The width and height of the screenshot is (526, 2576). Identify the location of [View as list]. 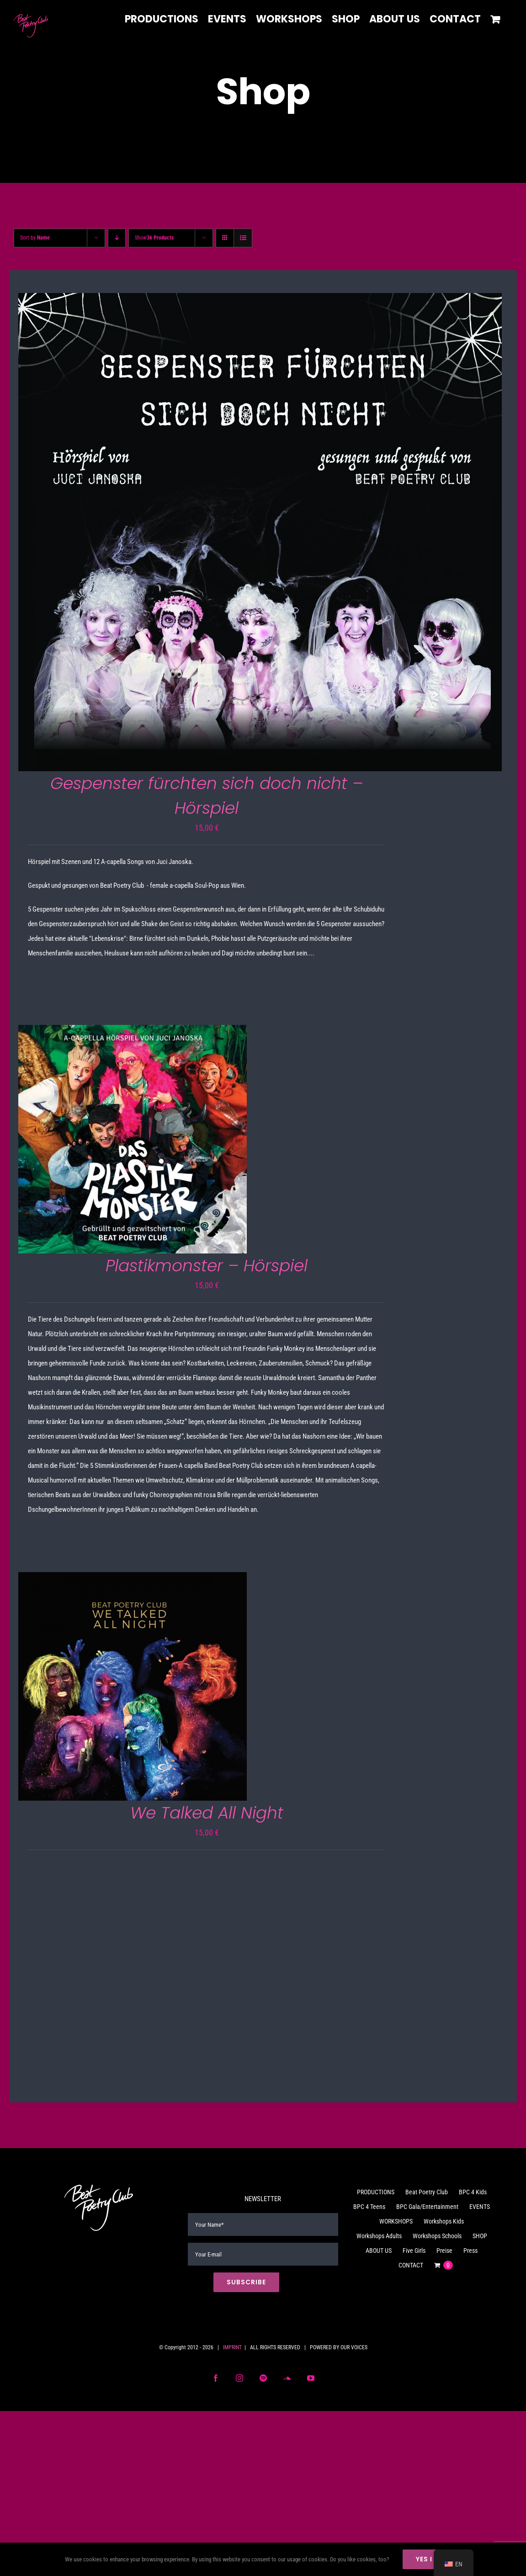
(243, 238).